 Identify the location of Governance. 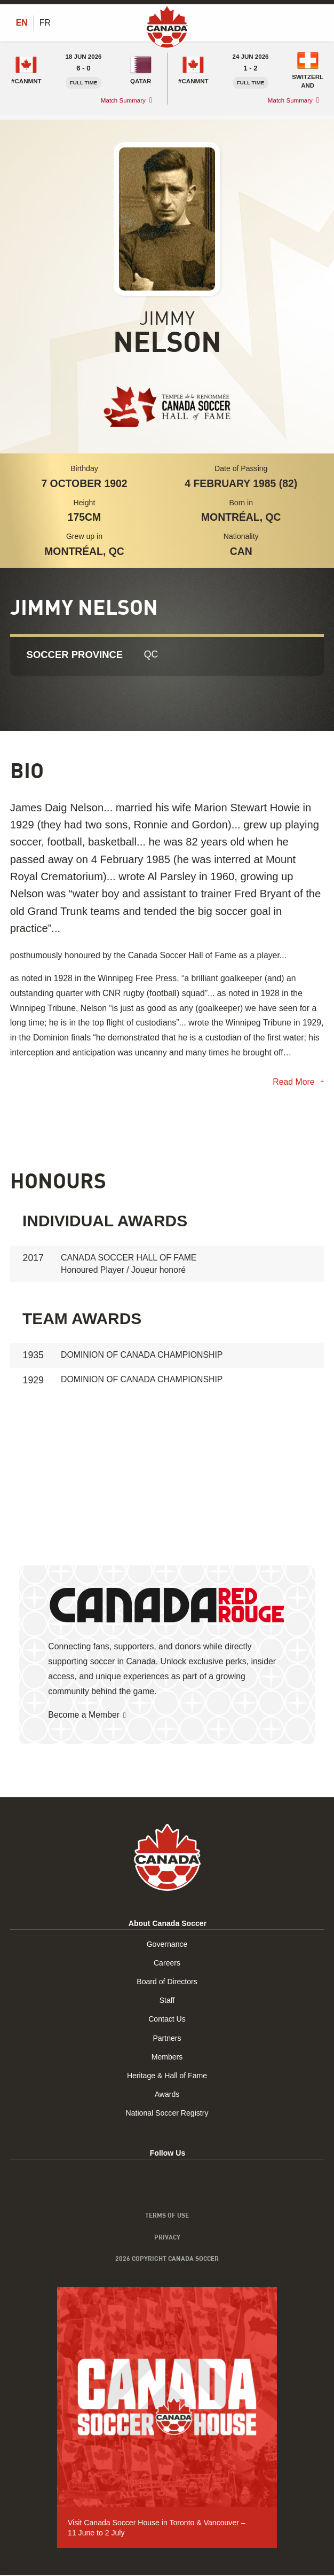
(167, 1945).